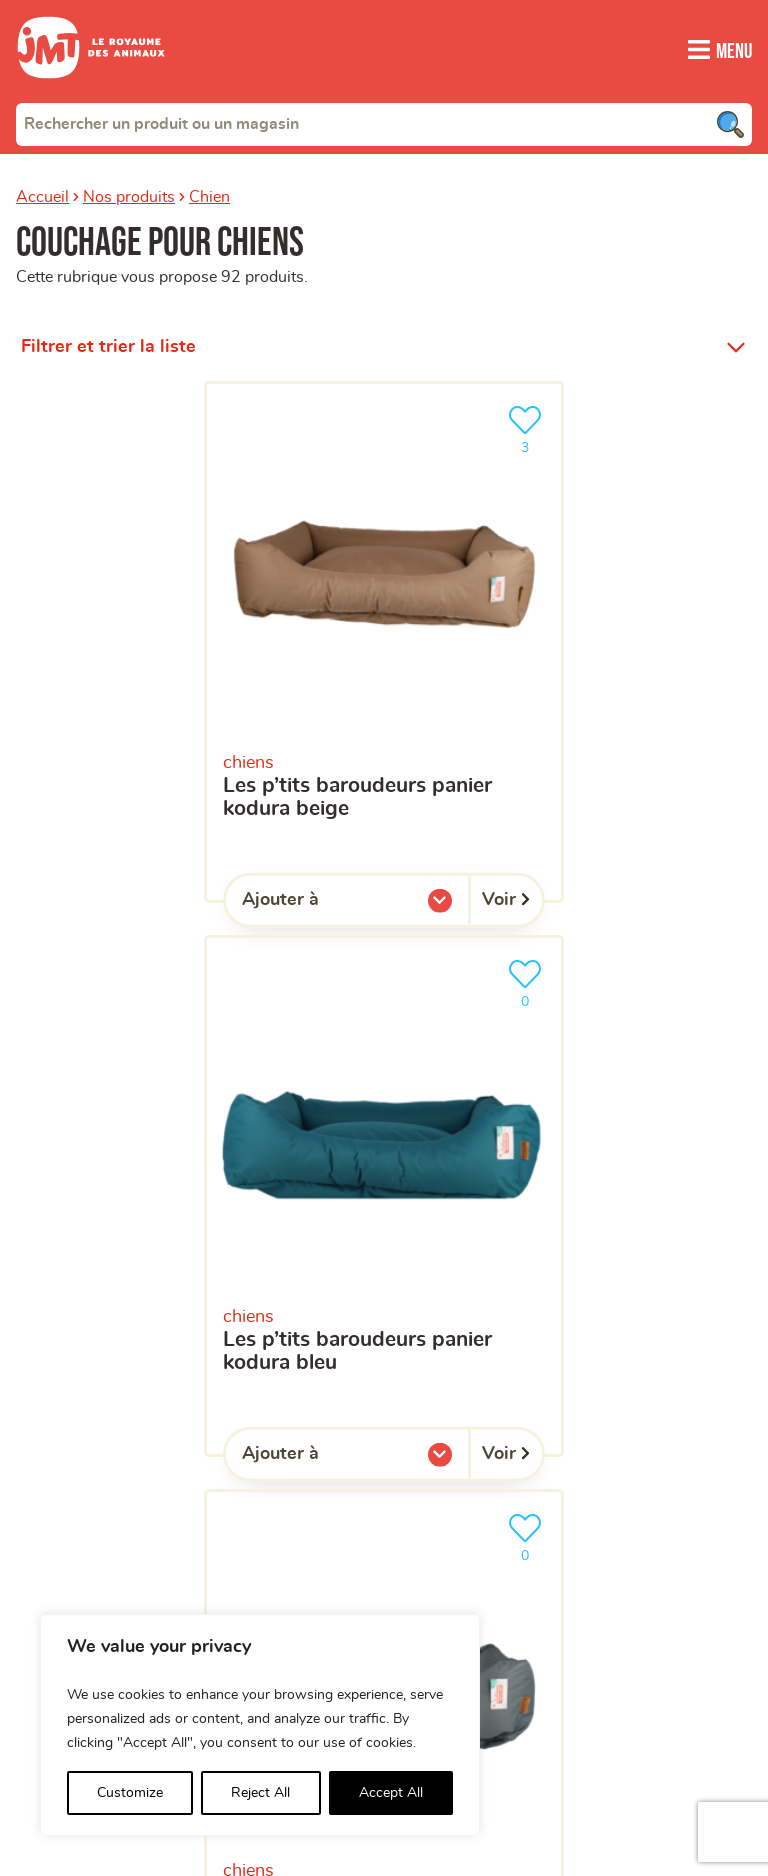 The height and width of the screenshot is (1876, 768). What do you see at coordinates (391, 1793) in the screenshot?
I see `Accept All` at bounding box center [391, 1793].